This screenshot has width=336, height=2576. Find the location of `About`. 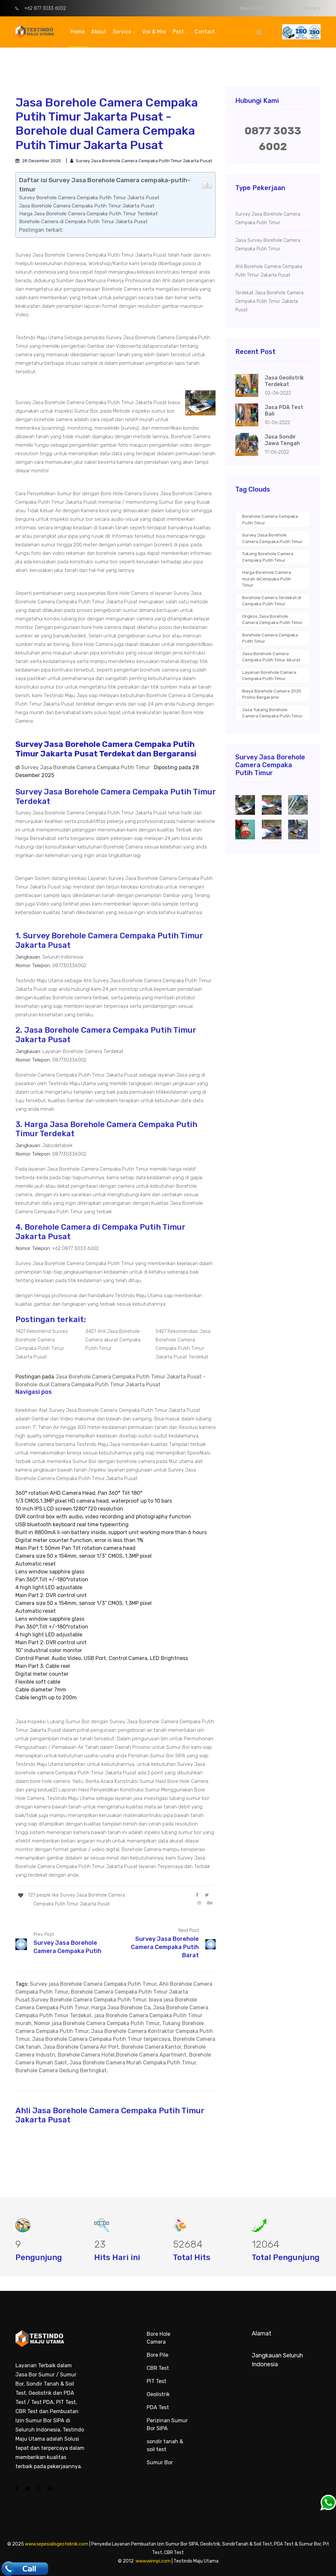

About is located at coordinates (98, 32).